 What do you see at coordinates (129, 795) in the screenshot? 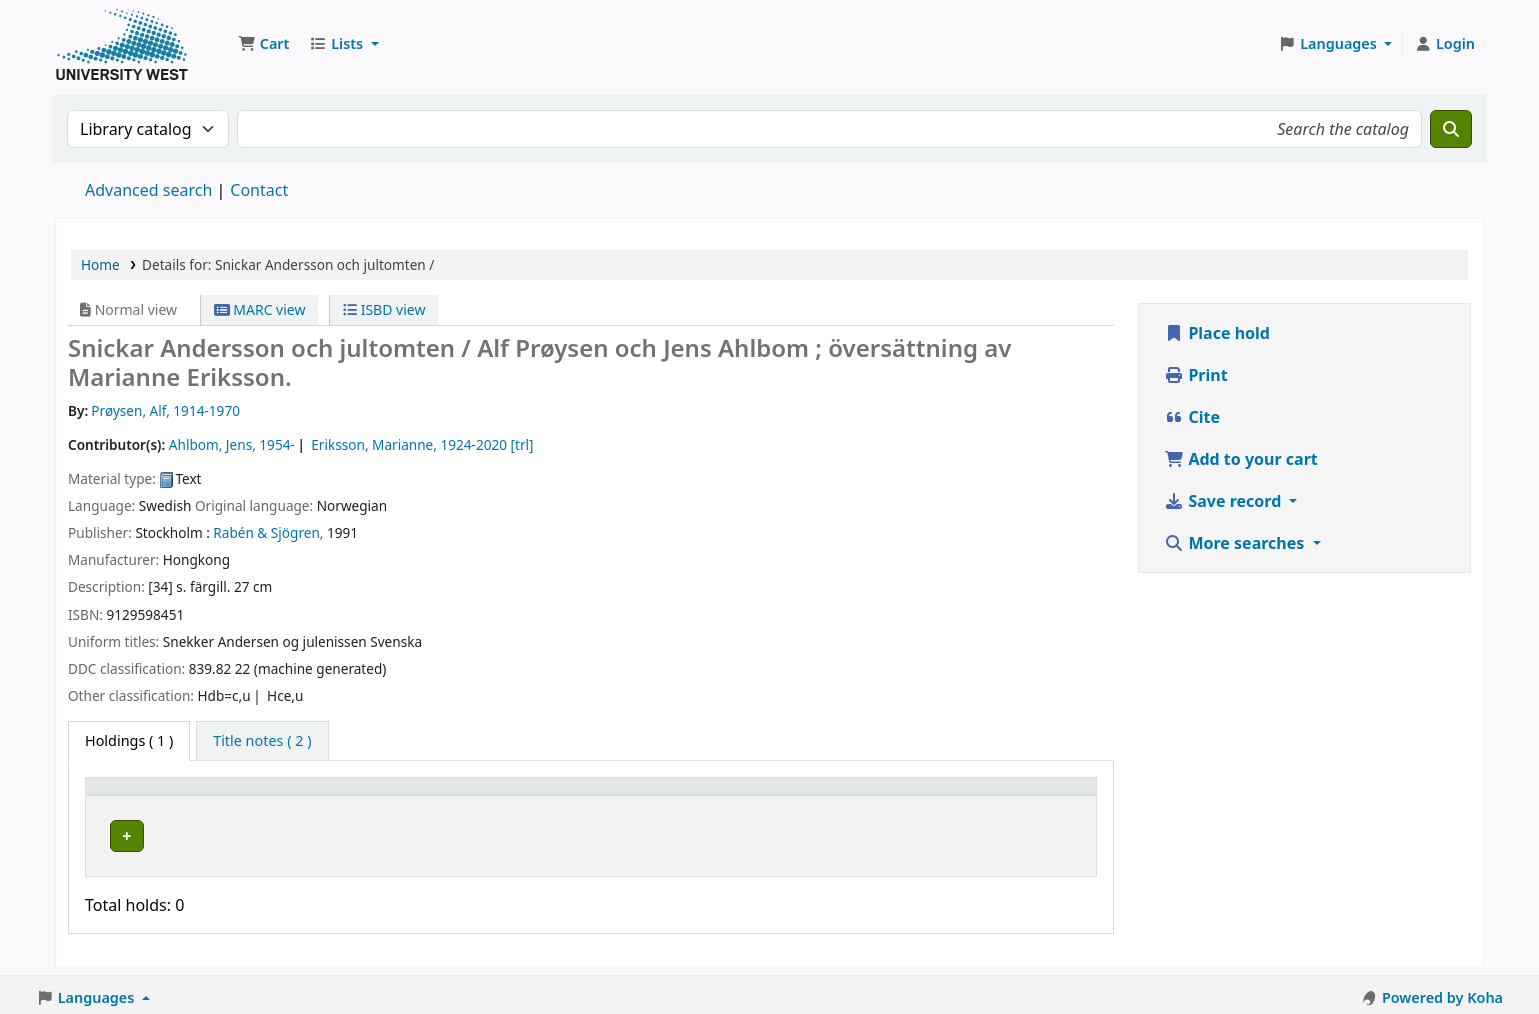
I see `Item type [button]` at bounding box center [129, 795].